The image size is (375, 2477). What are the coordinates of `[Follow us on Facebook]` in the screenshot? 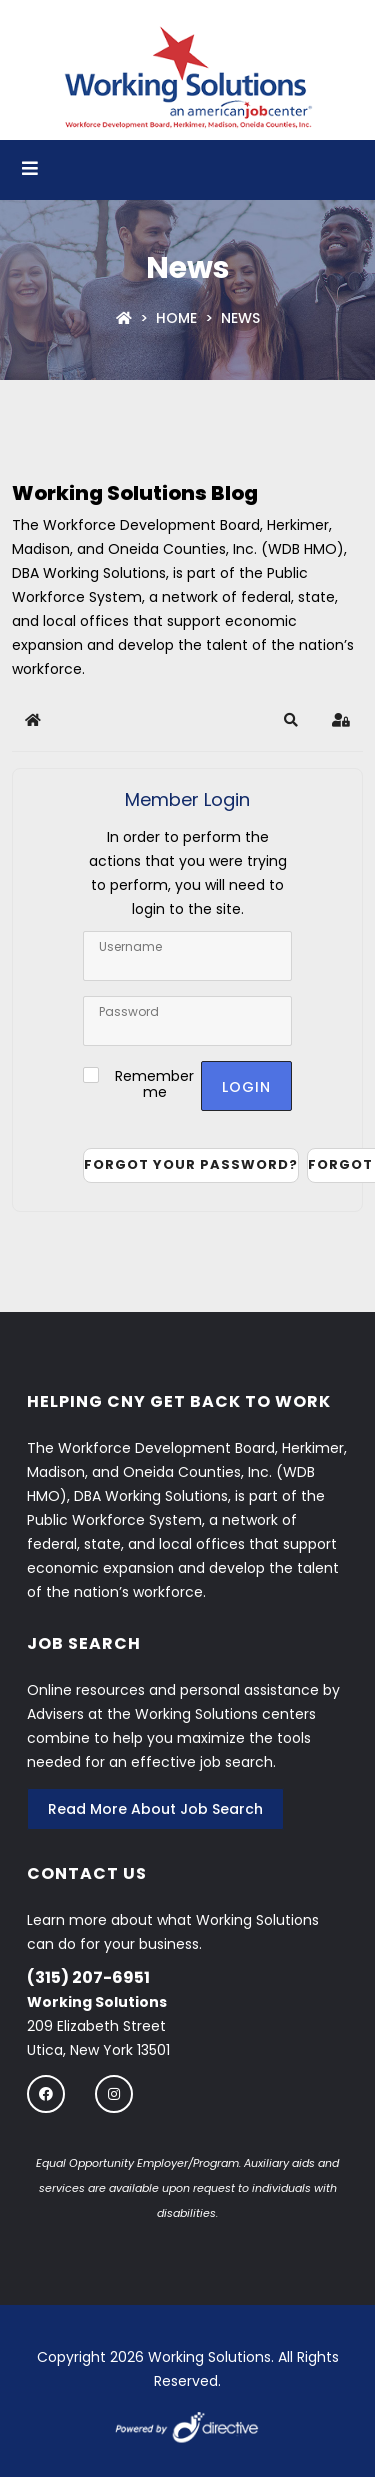 It's located at (46, 2093).